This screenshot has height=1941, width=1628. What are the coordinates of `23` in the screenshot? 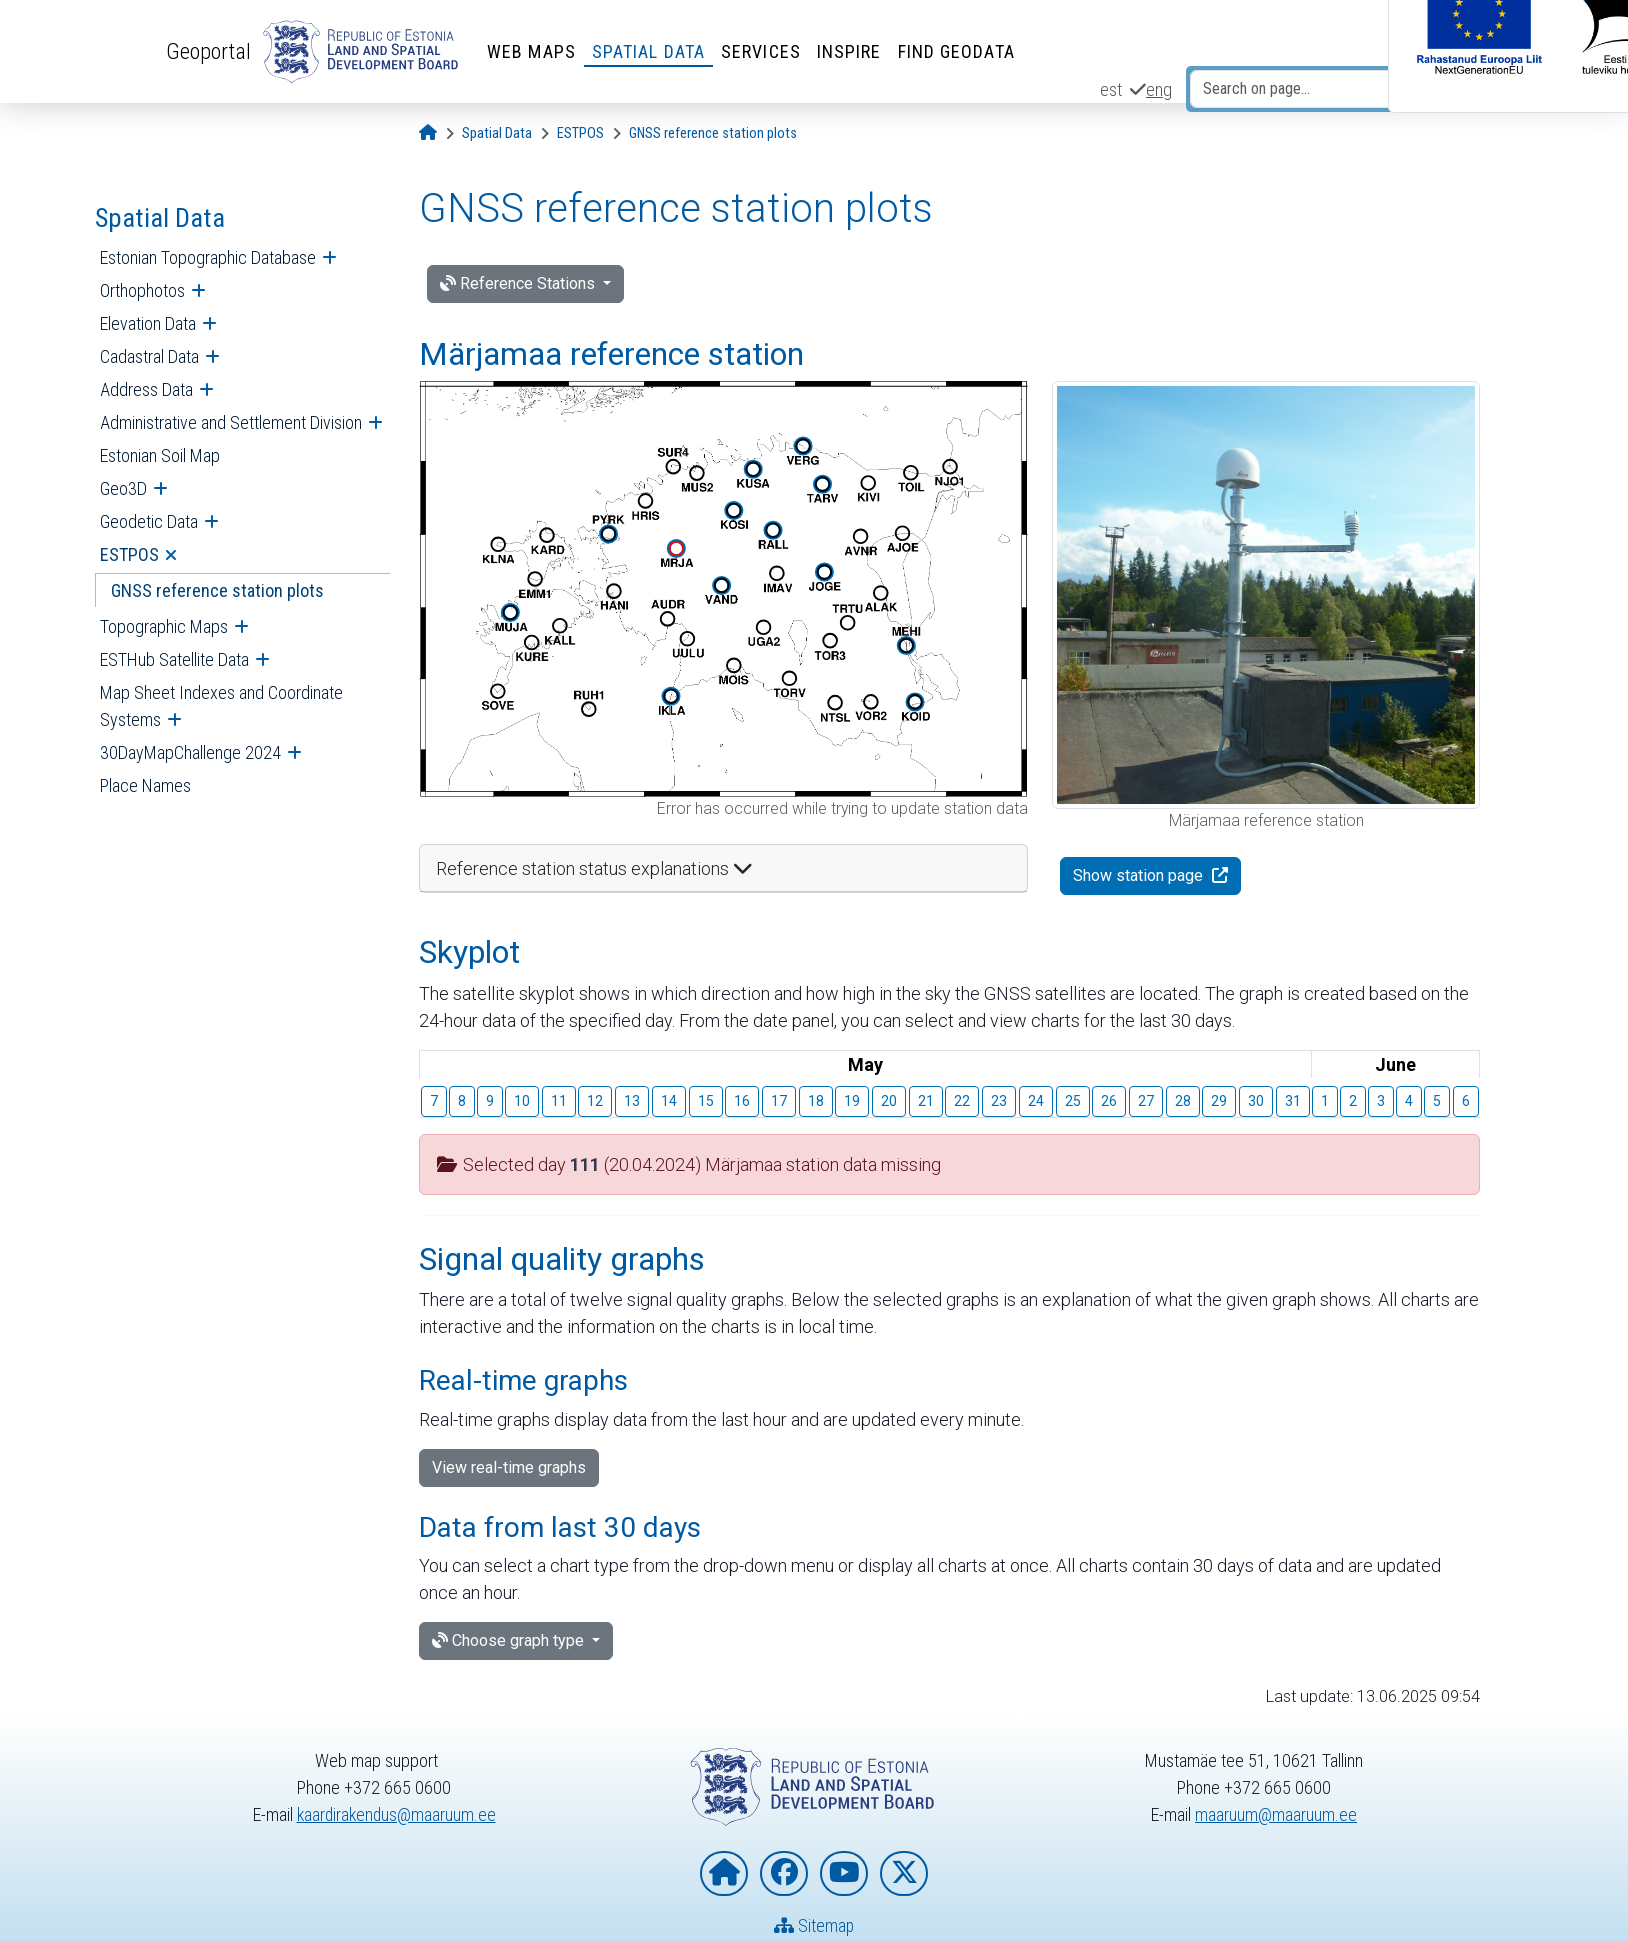 It's located at (999, 1101).